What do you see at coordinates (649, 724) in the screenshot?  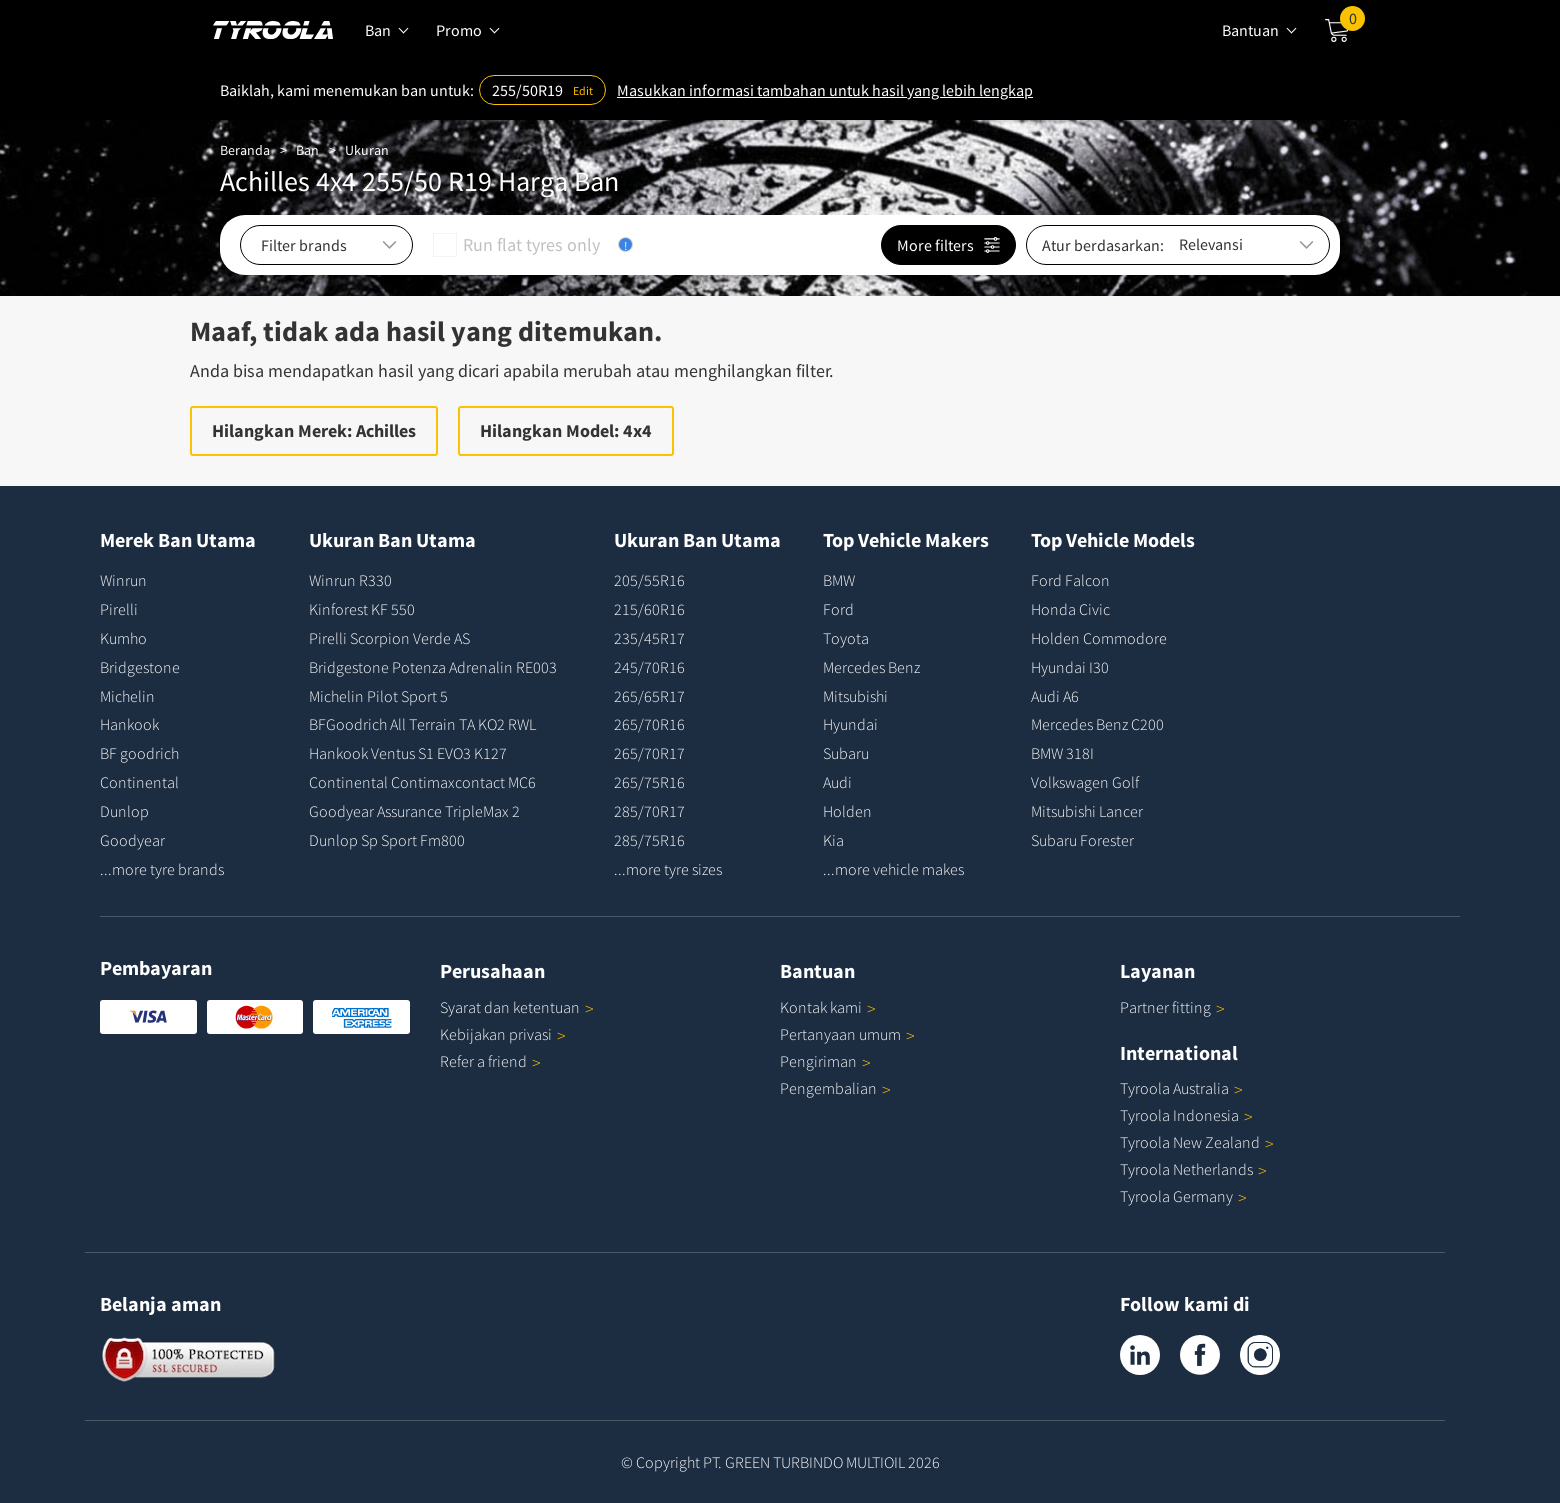 I see `265/70R16` at bounding box center [649, 724].